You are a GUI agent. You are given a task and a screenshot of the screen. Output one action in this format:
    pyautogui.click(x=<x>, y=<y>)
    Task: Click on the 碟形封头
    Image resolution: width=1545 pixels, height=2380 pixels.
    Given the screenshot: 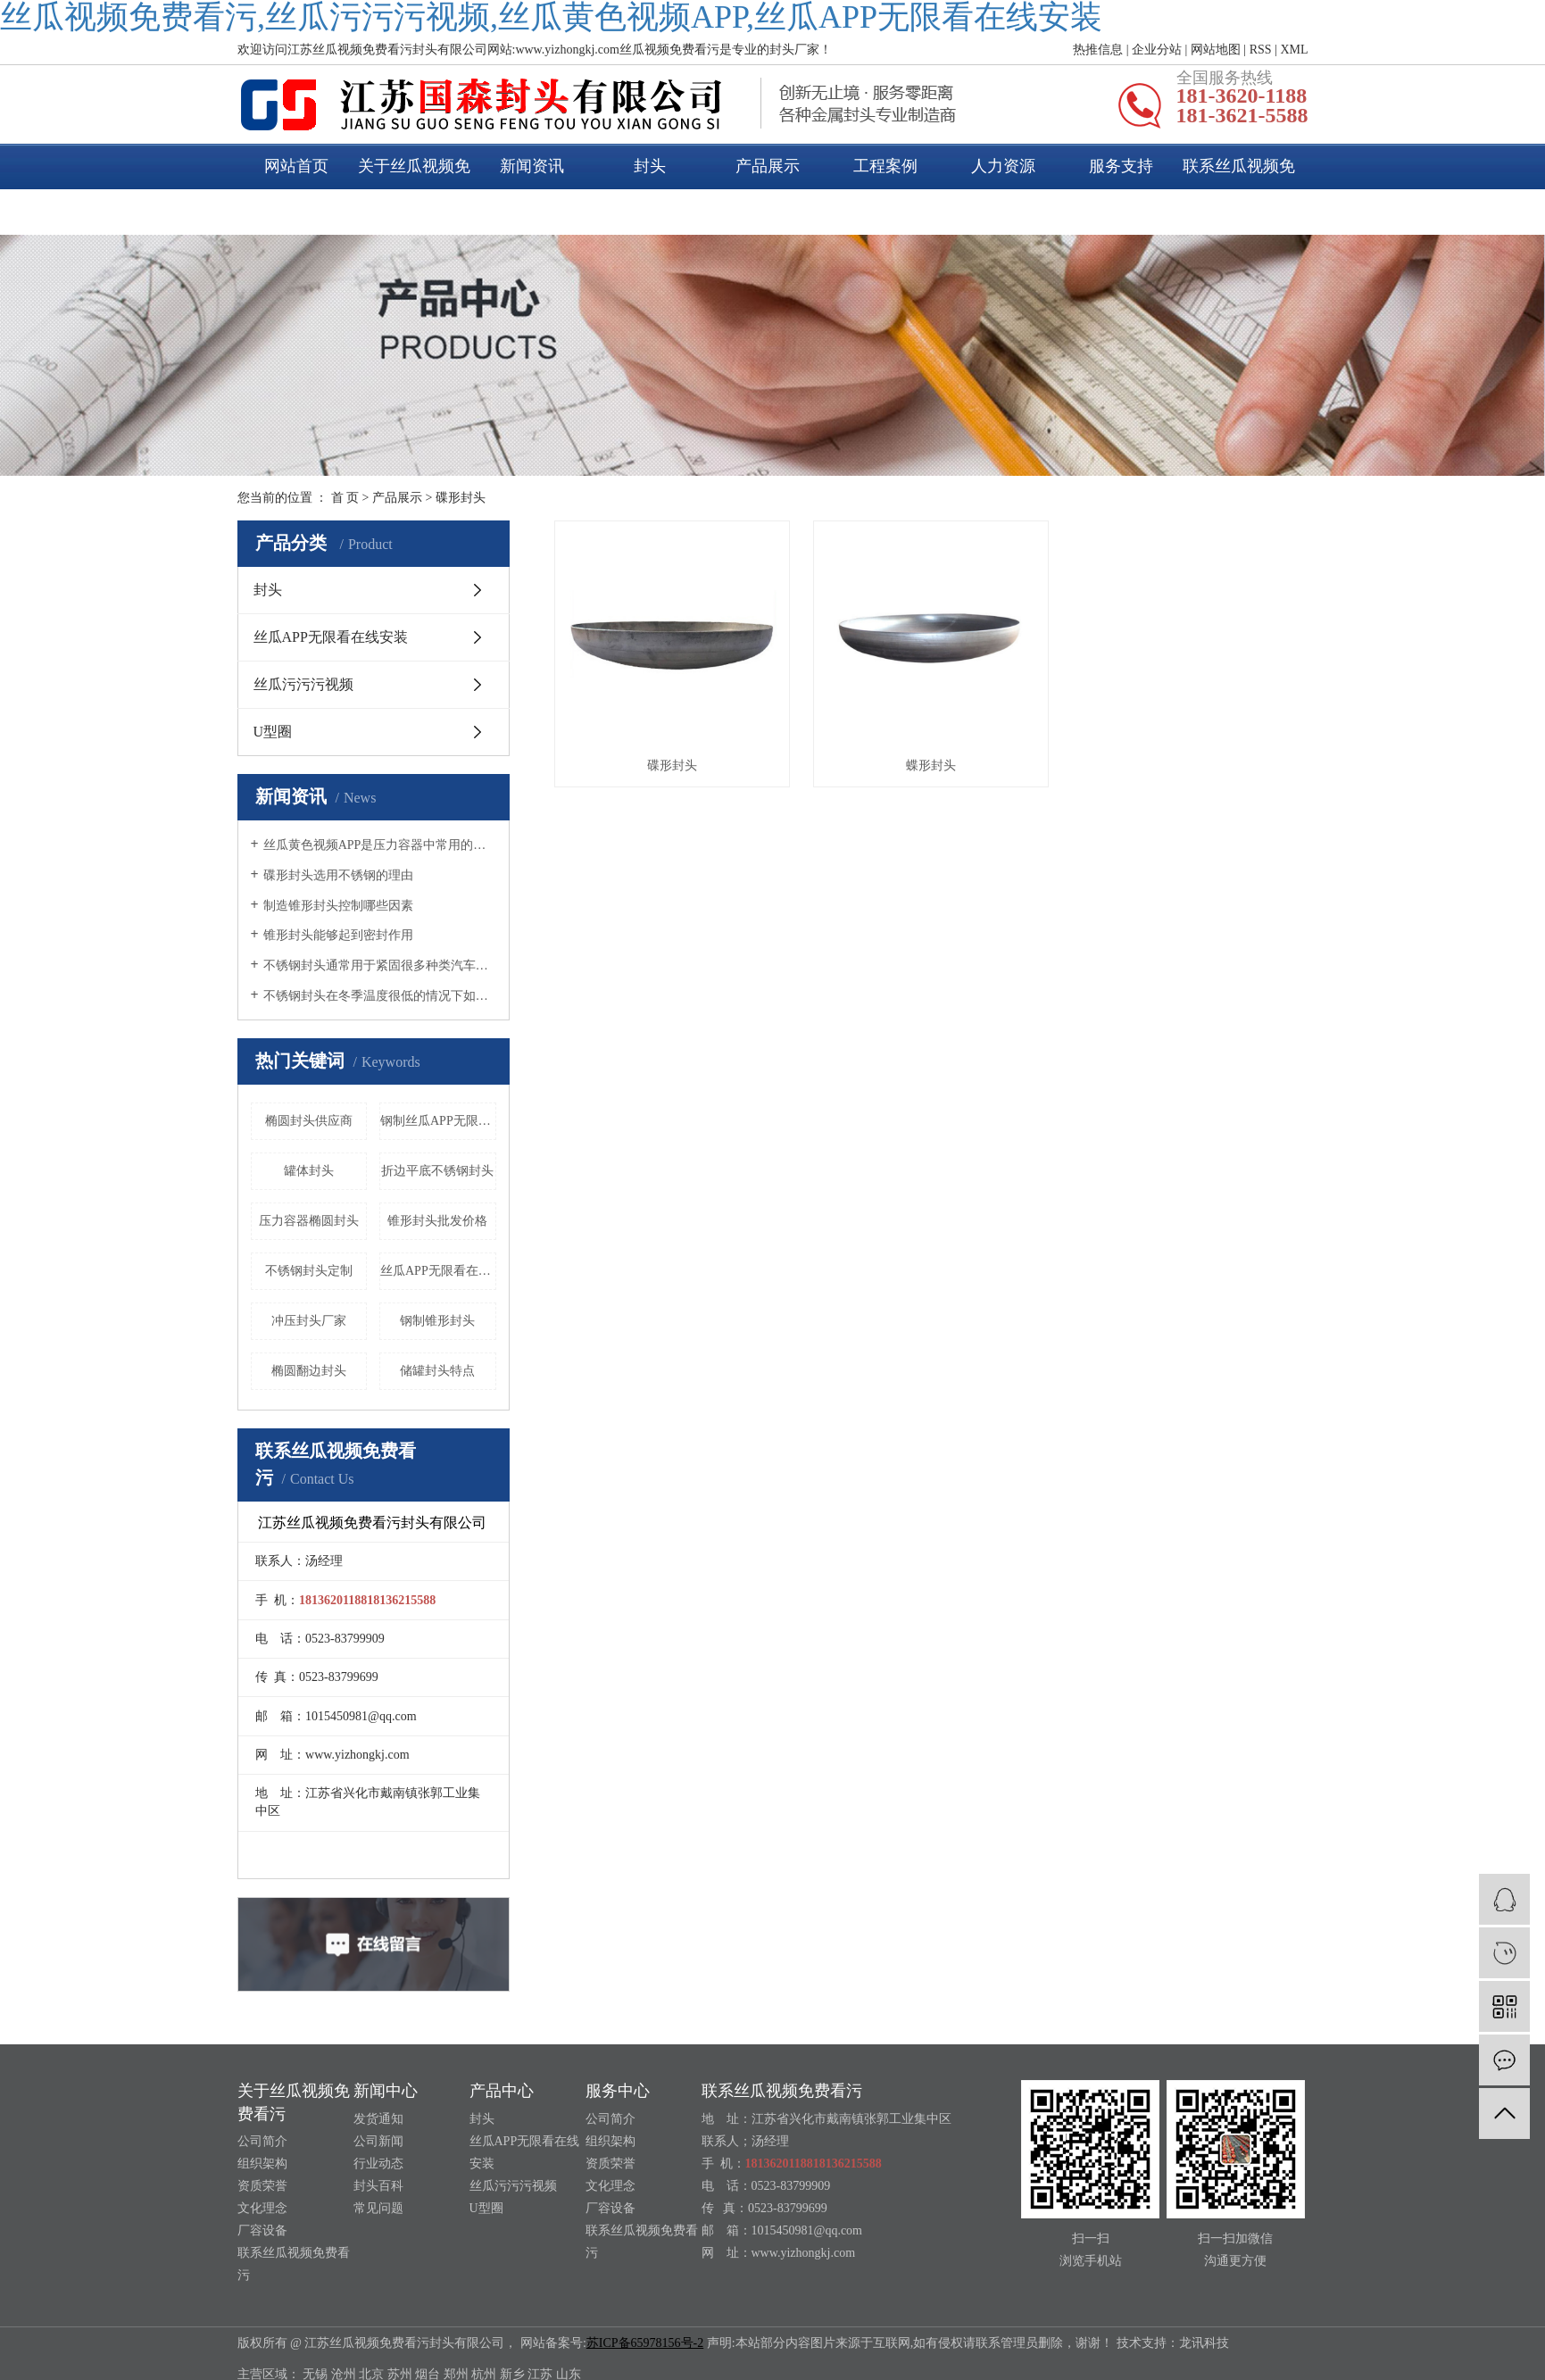 What is the action you would take?
    pyautogui.click(x=461, y=497)
    